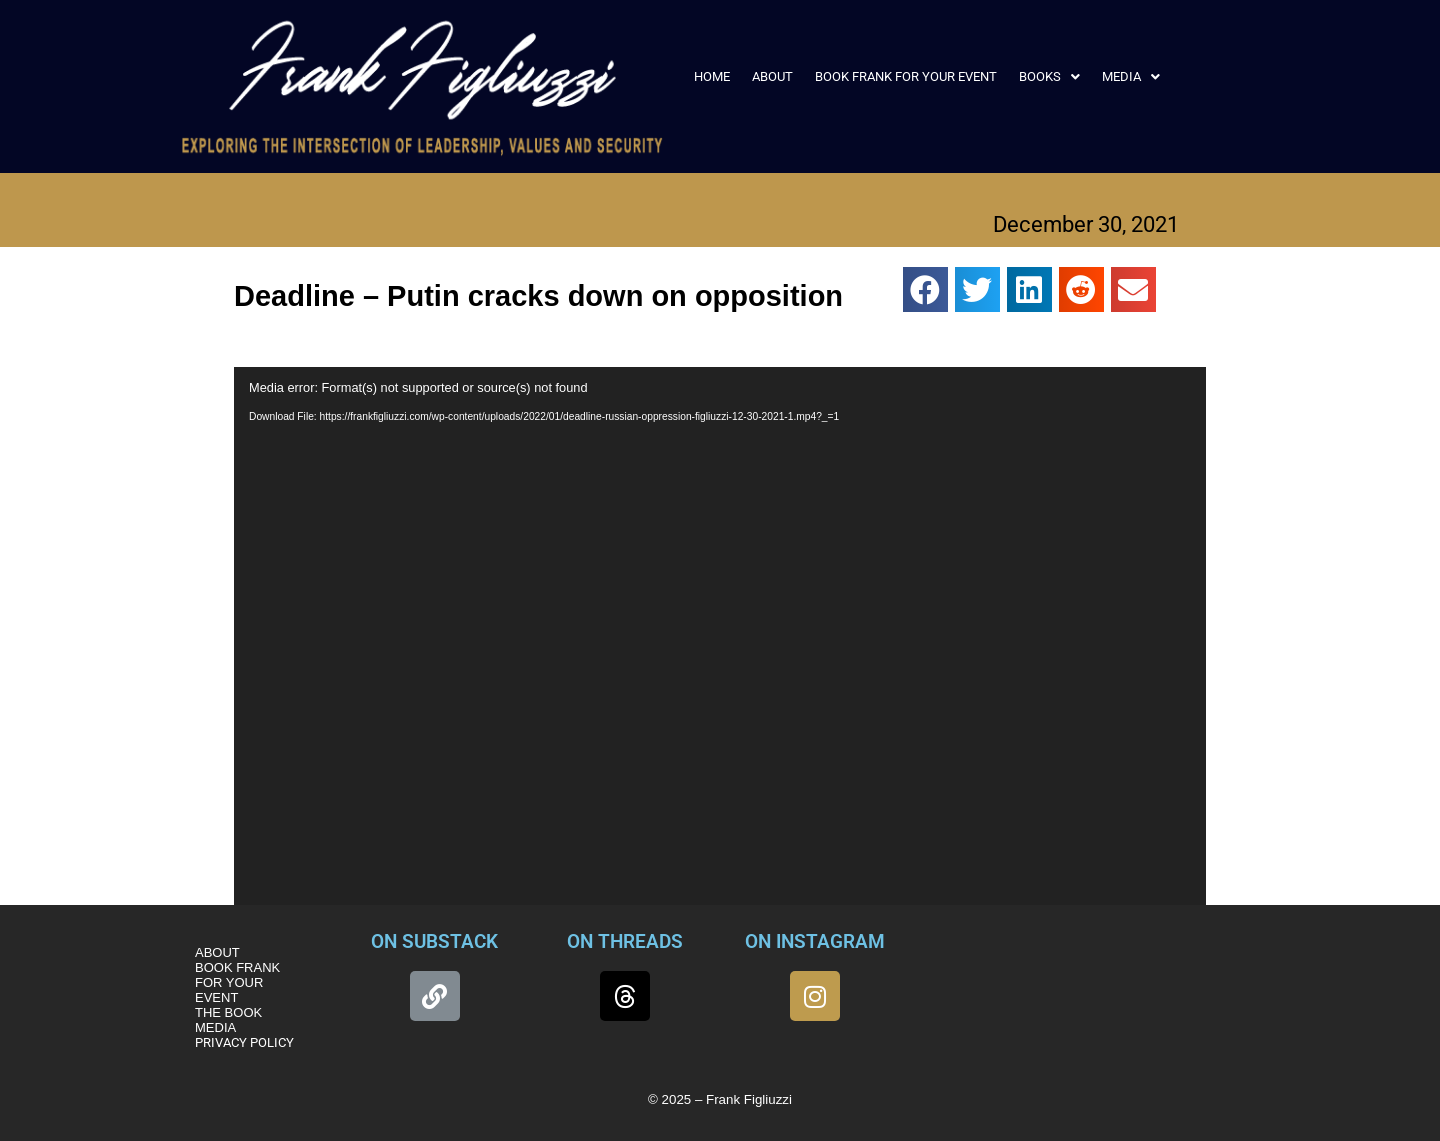 Image resolution: width=1440 pixels, height=1141 pixels. I want to click on BOOK FRANK FOR YOUR EVENT, so click(906, 76).